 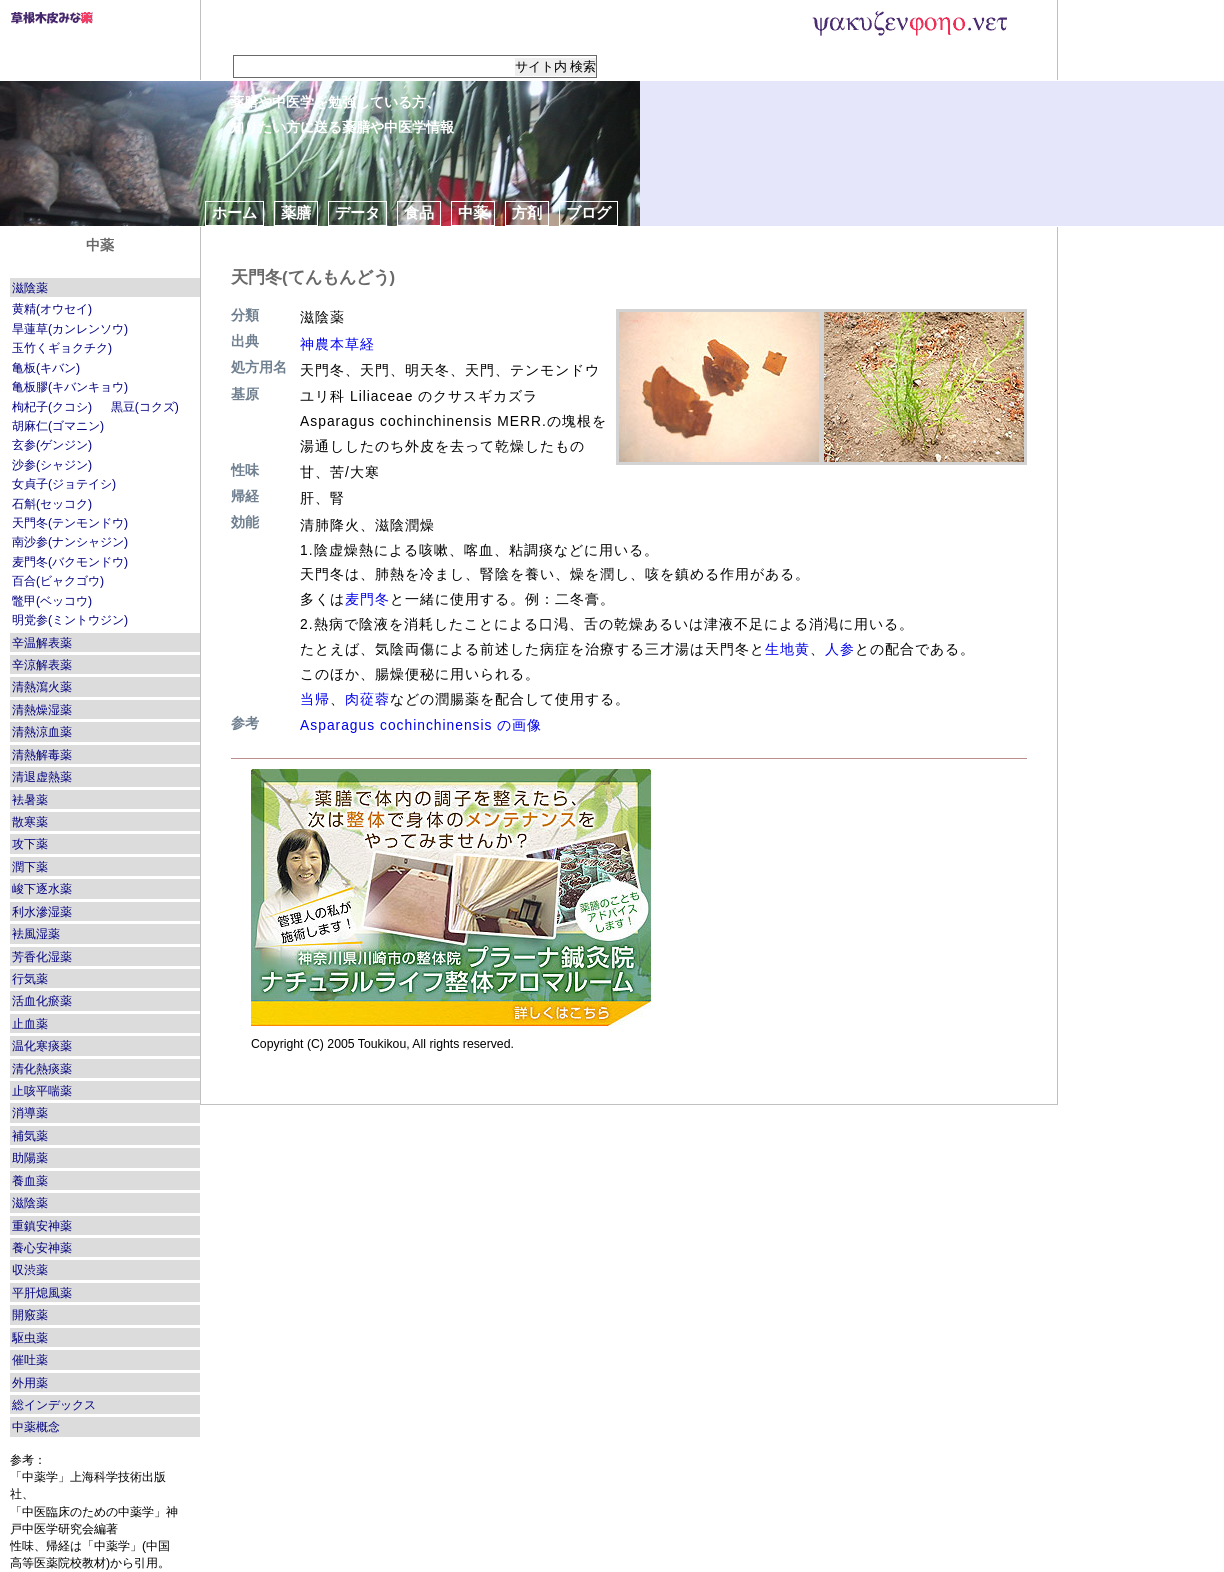 What do you see at coordinates (30, 288) in the screenshot?
I see `滋陰薬` at bounding box center [30, 288].